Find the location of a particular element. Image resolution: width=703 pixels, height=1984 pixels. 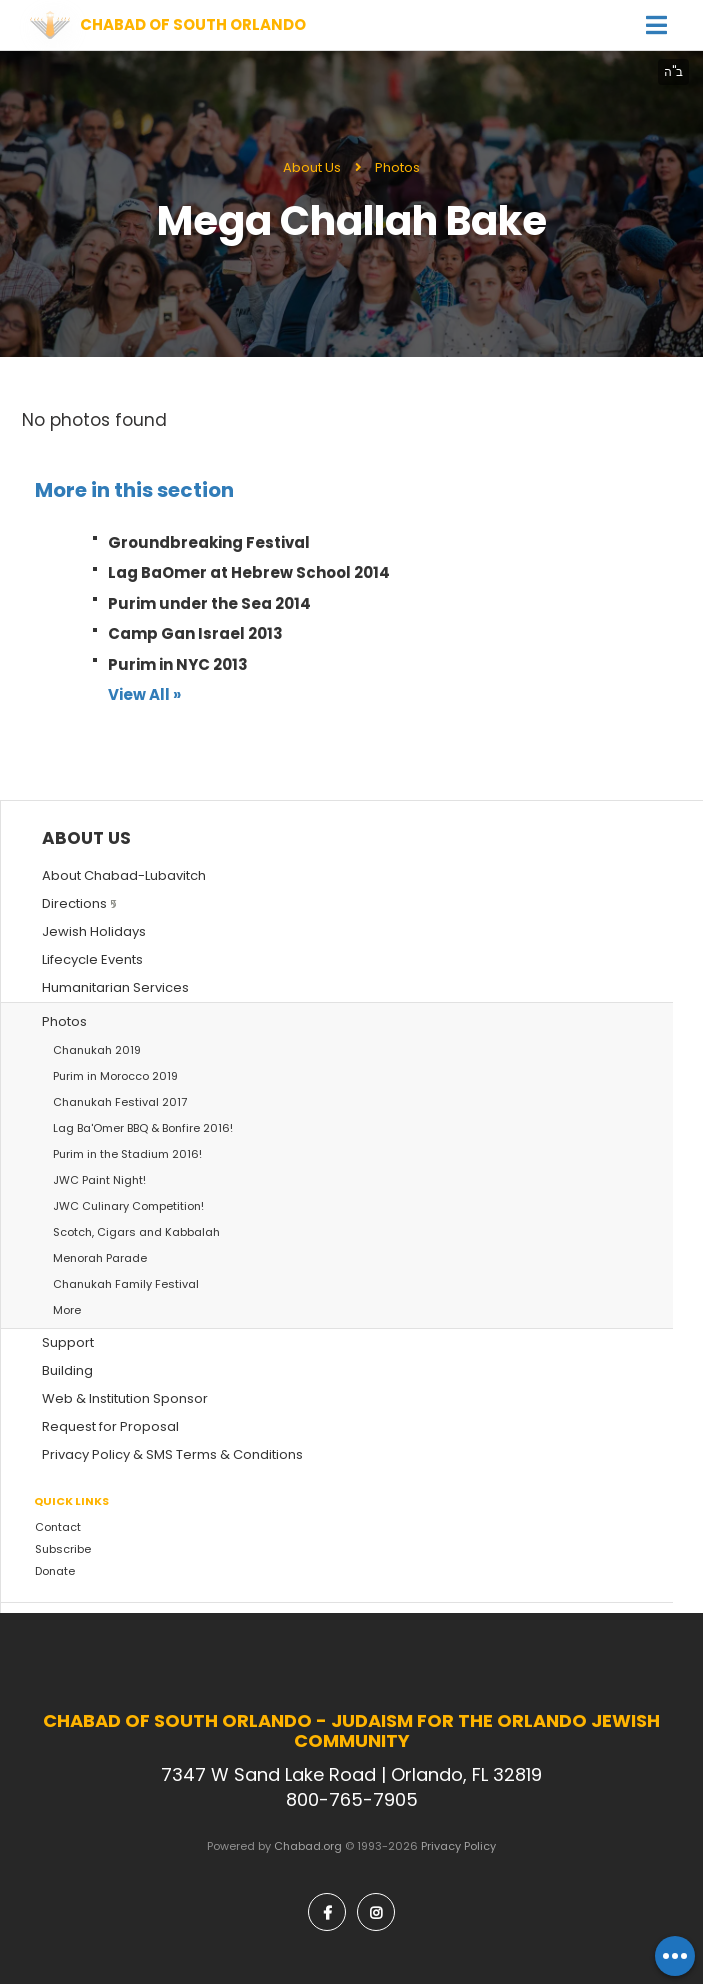

Privacy Policy is located at coordinates (458, 1846).